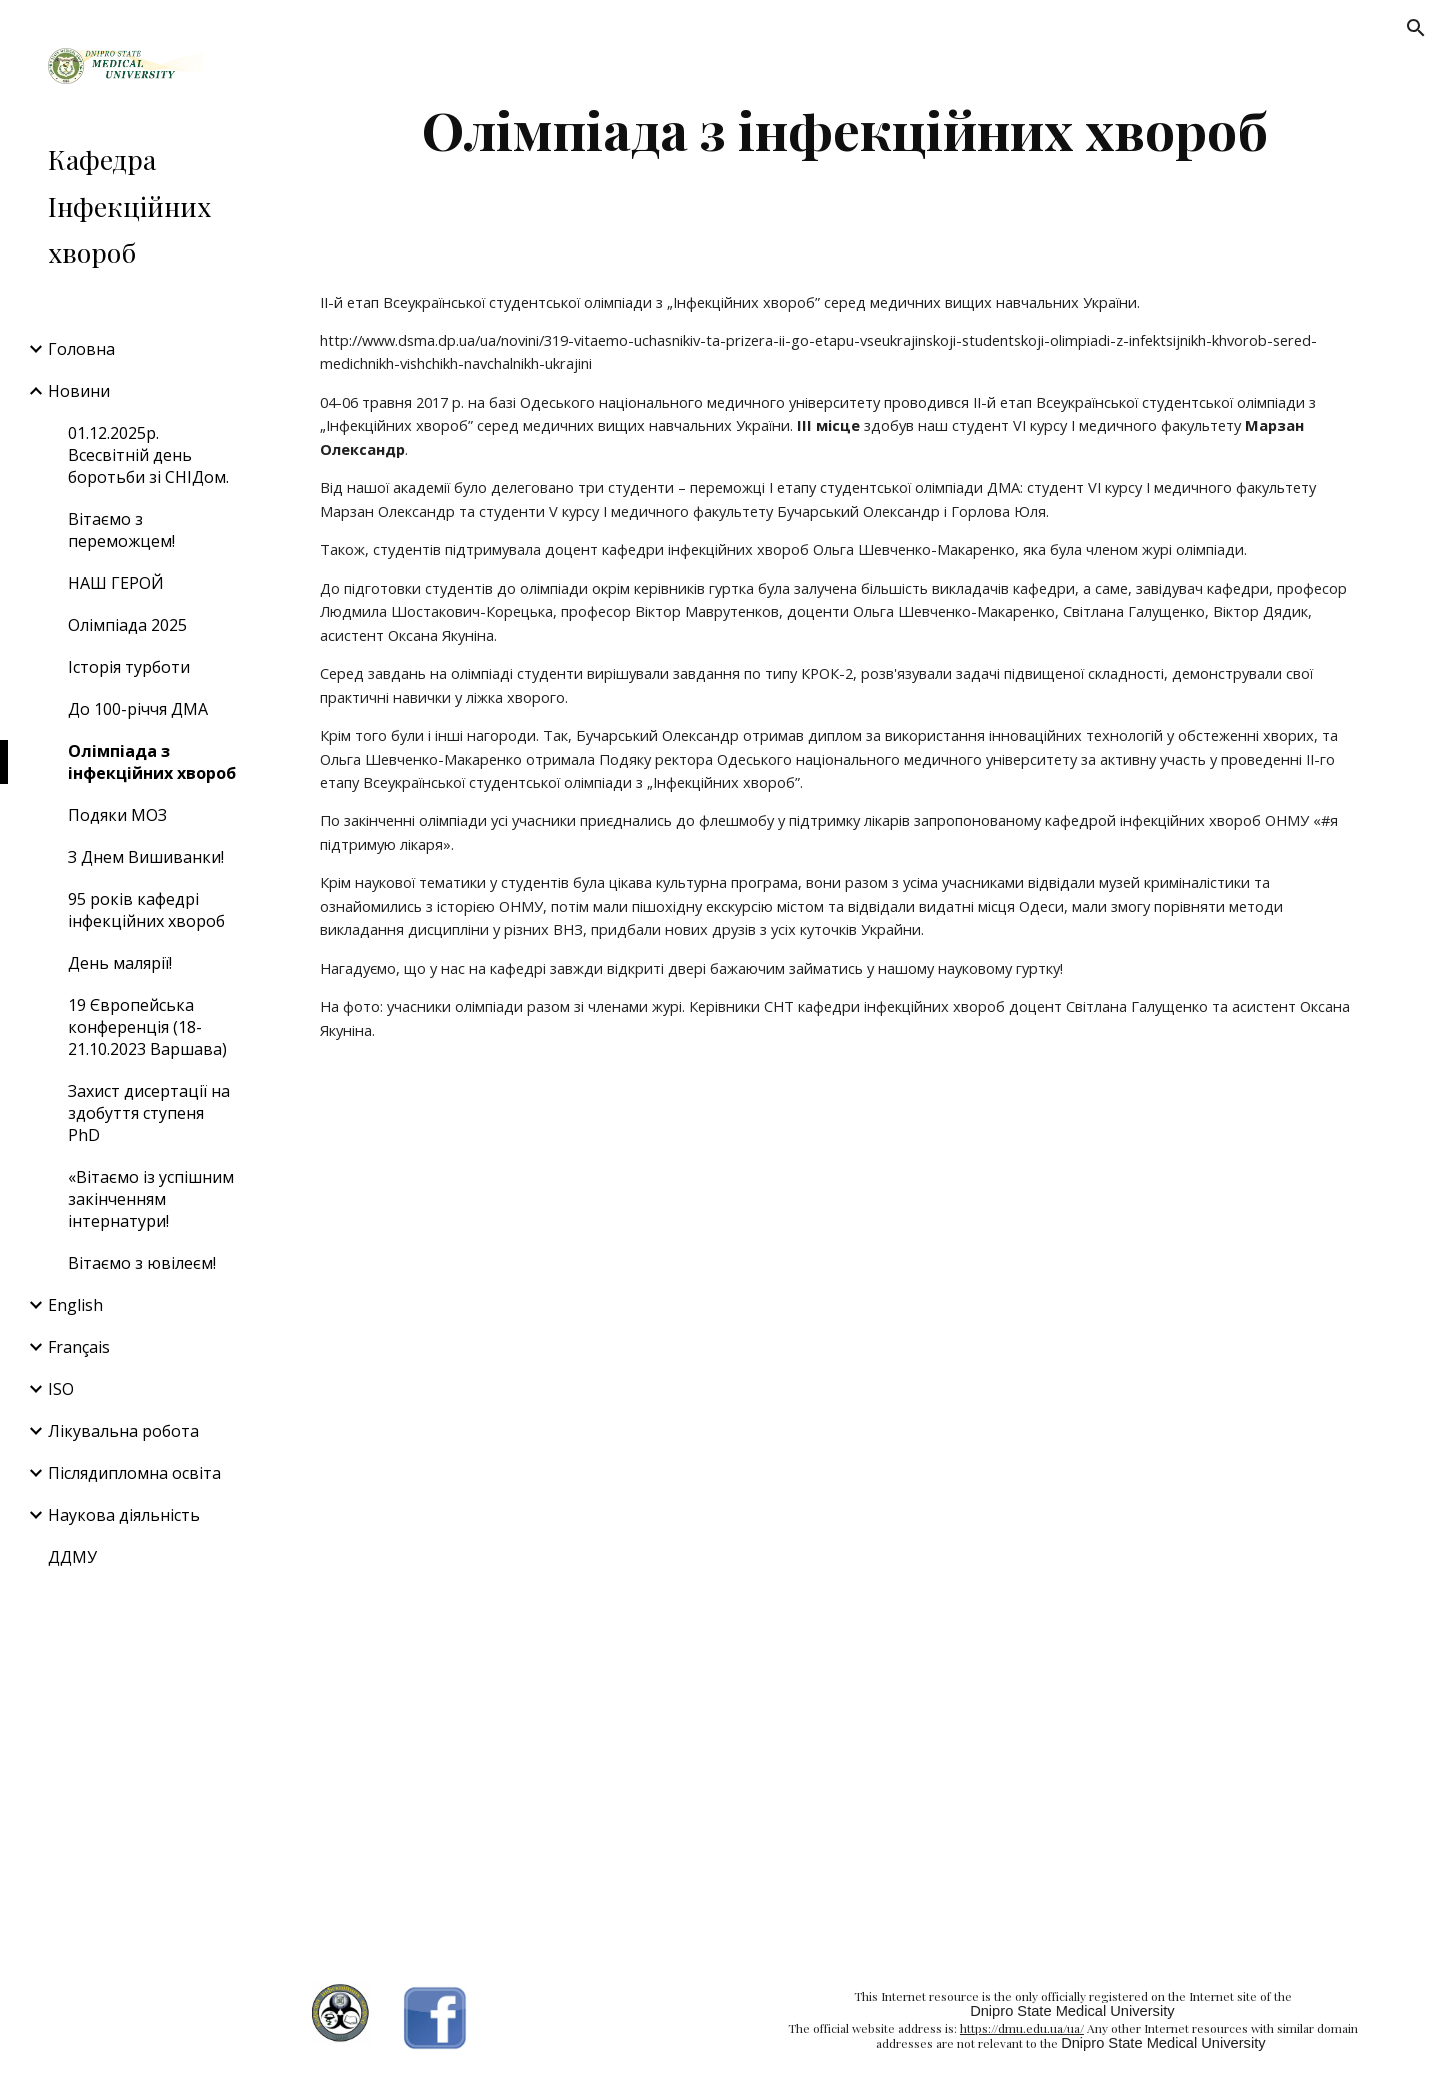  I want to click on 01.12.2025р. Всесвітній день боротьби зі СНІДом. [link], so click(148, 455).